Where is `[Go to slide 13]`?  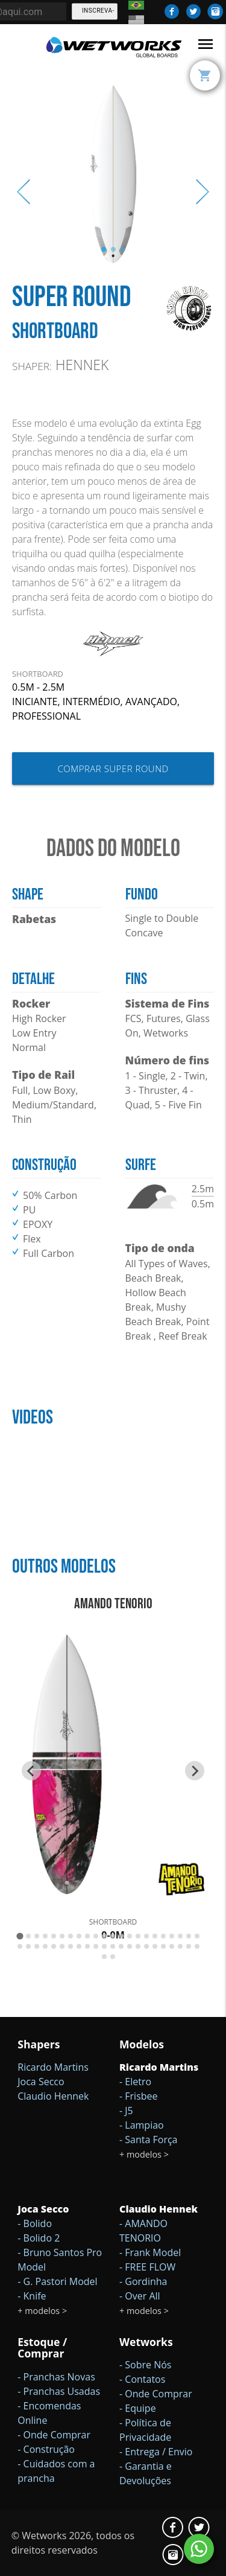
[Go to slide 13] is located at coordinates (121, 1936).